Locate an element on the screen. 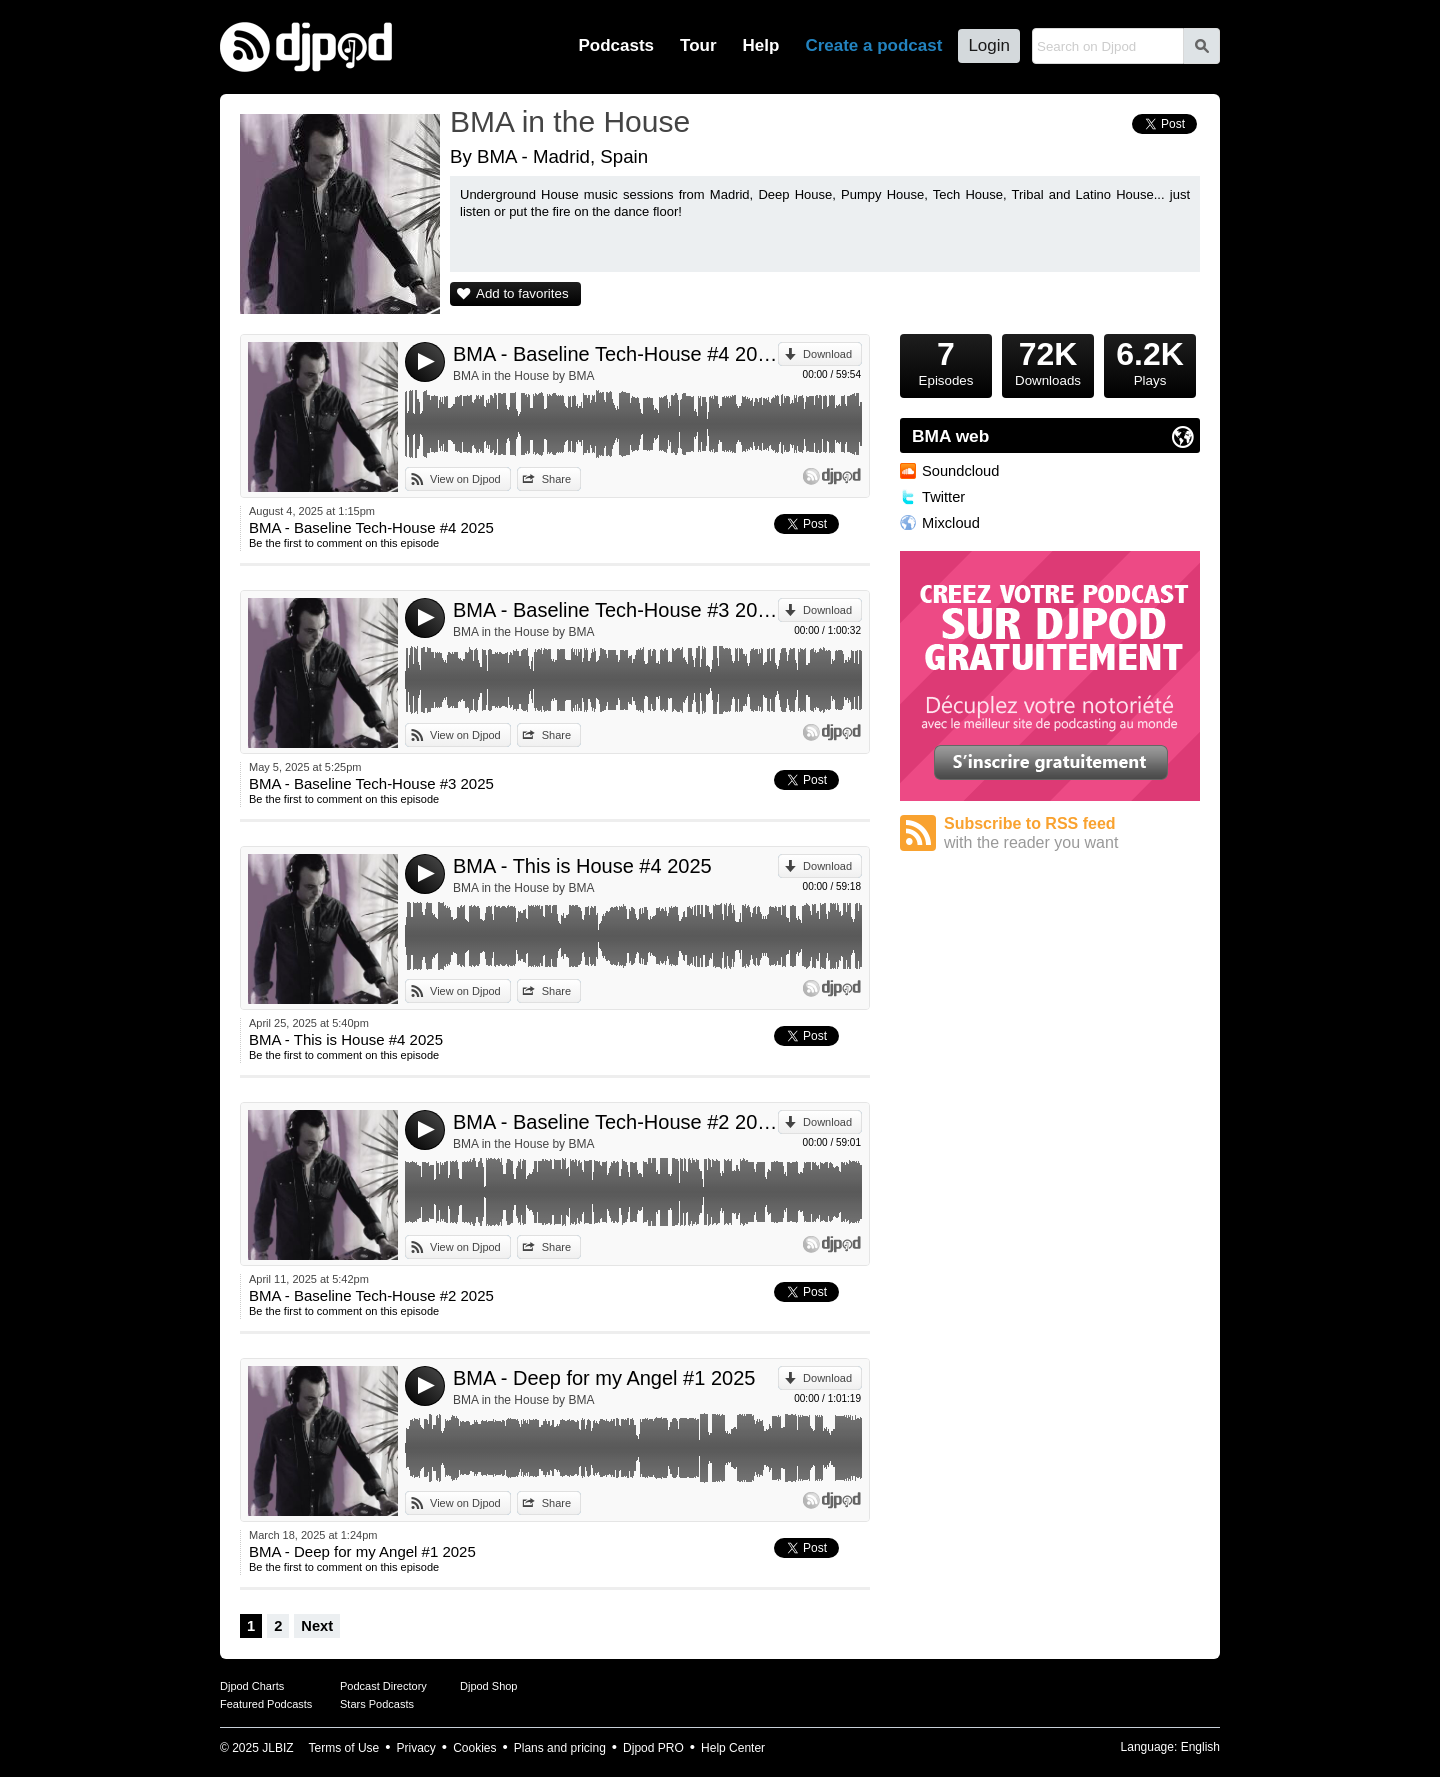 The width and height of the screenshot is (1440, 1777). Terms of Use is located at coordinates (344, 1748).